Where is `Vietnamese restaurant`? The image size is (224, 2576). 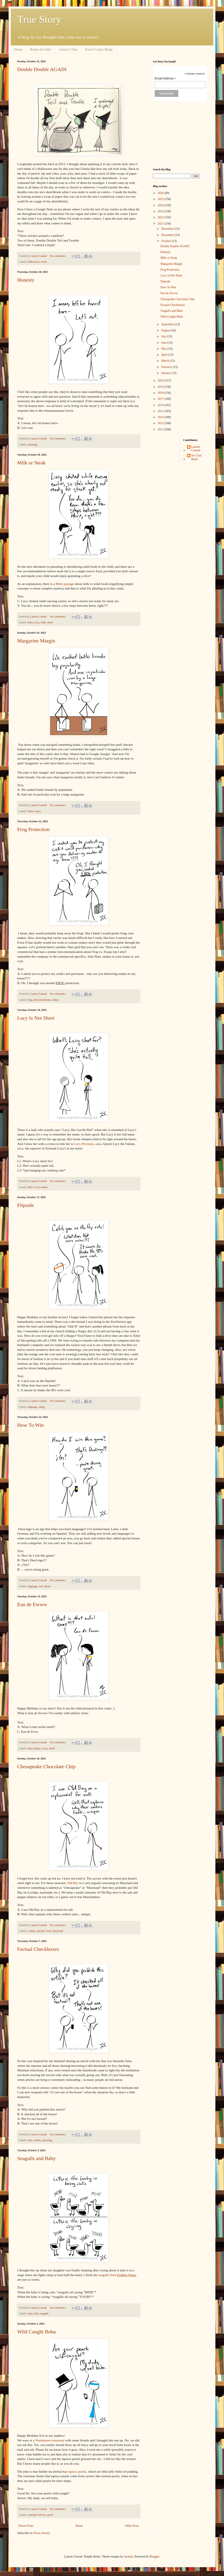
Vietnamese restaurant is located at coordinates (49, 2440).